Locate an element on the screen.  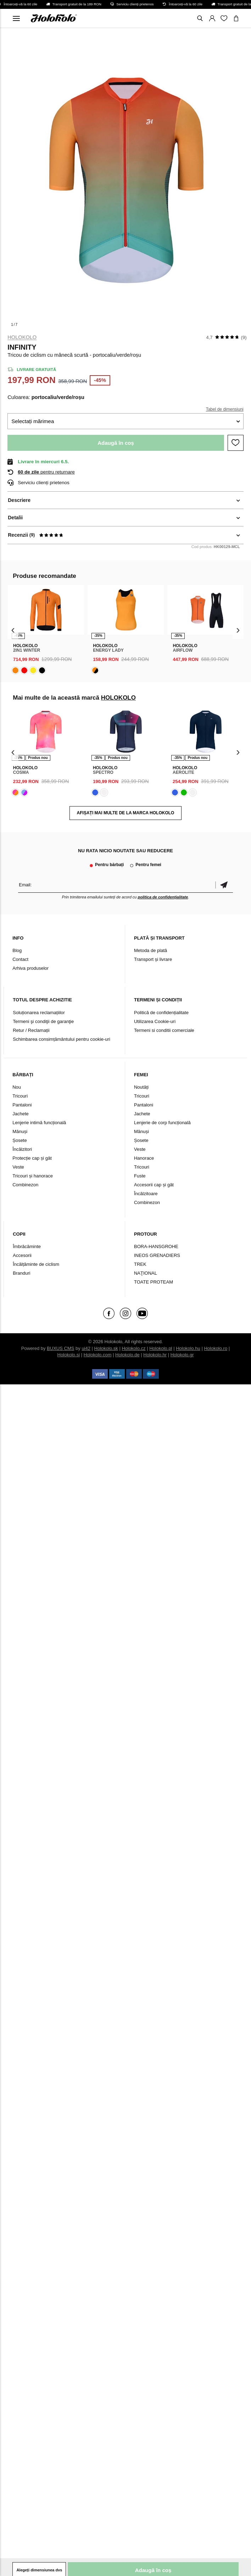
TREK is located at coordinates (140, 1264).